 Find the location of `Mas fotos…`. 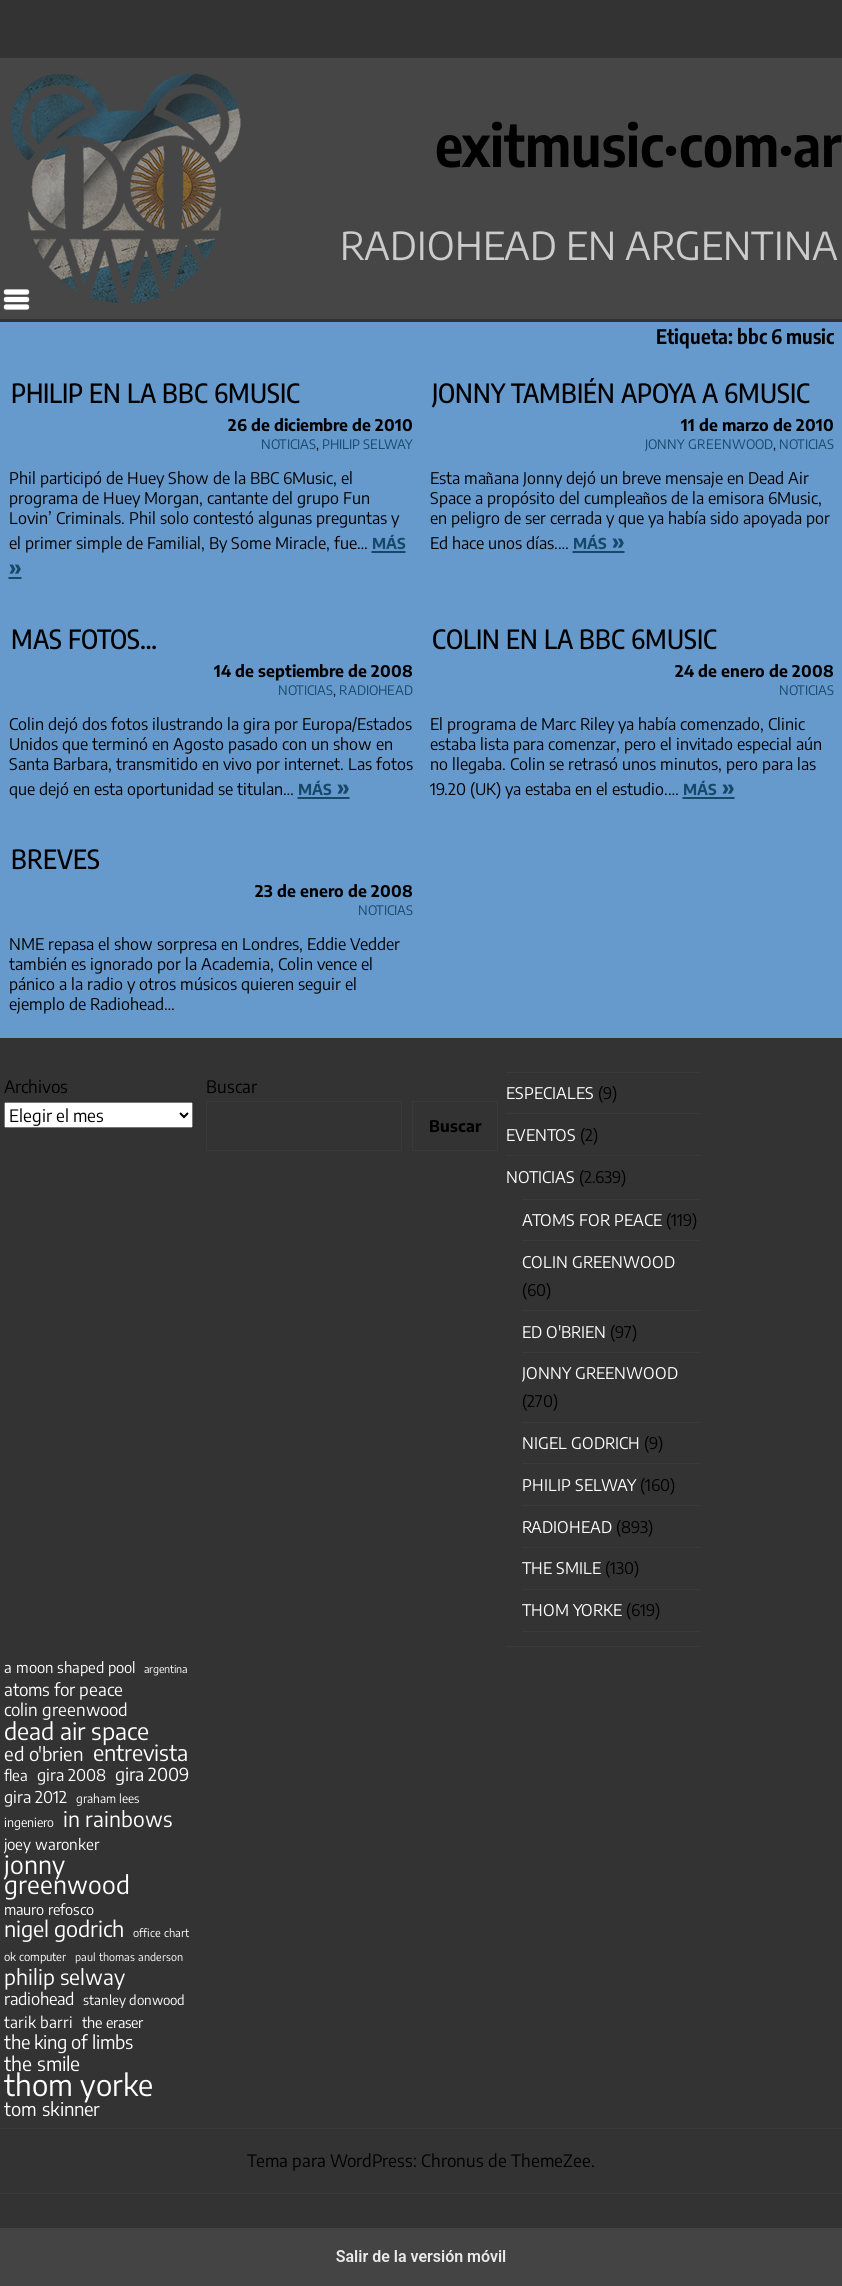

Mas fotos… is located at coordinates (84, 638).